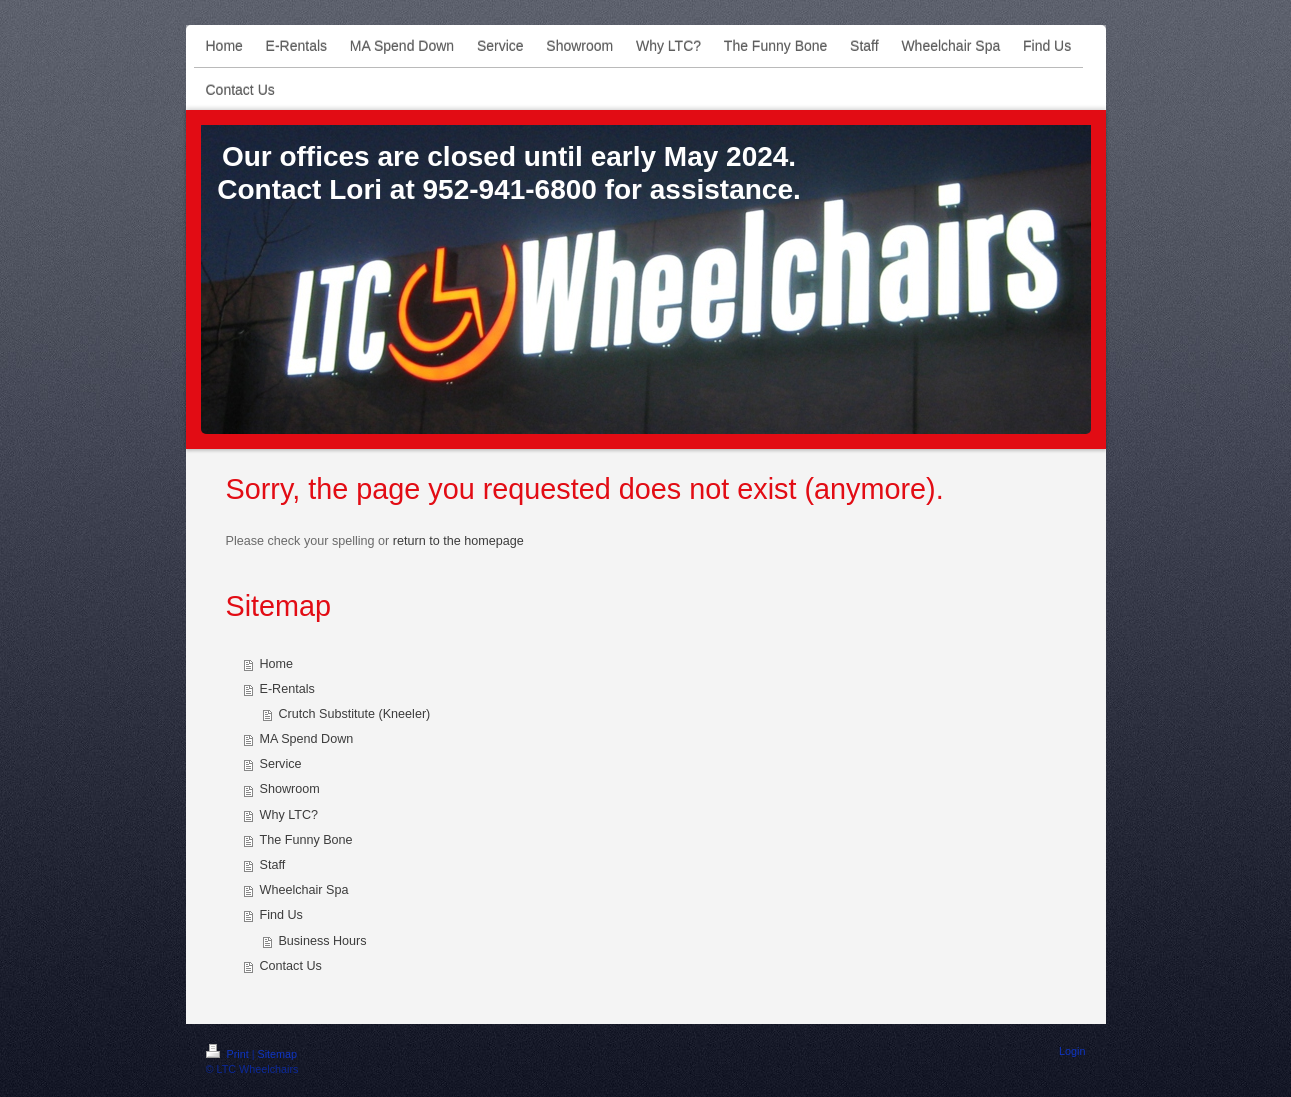  I want to click on Contact Us, so click(291, 966).